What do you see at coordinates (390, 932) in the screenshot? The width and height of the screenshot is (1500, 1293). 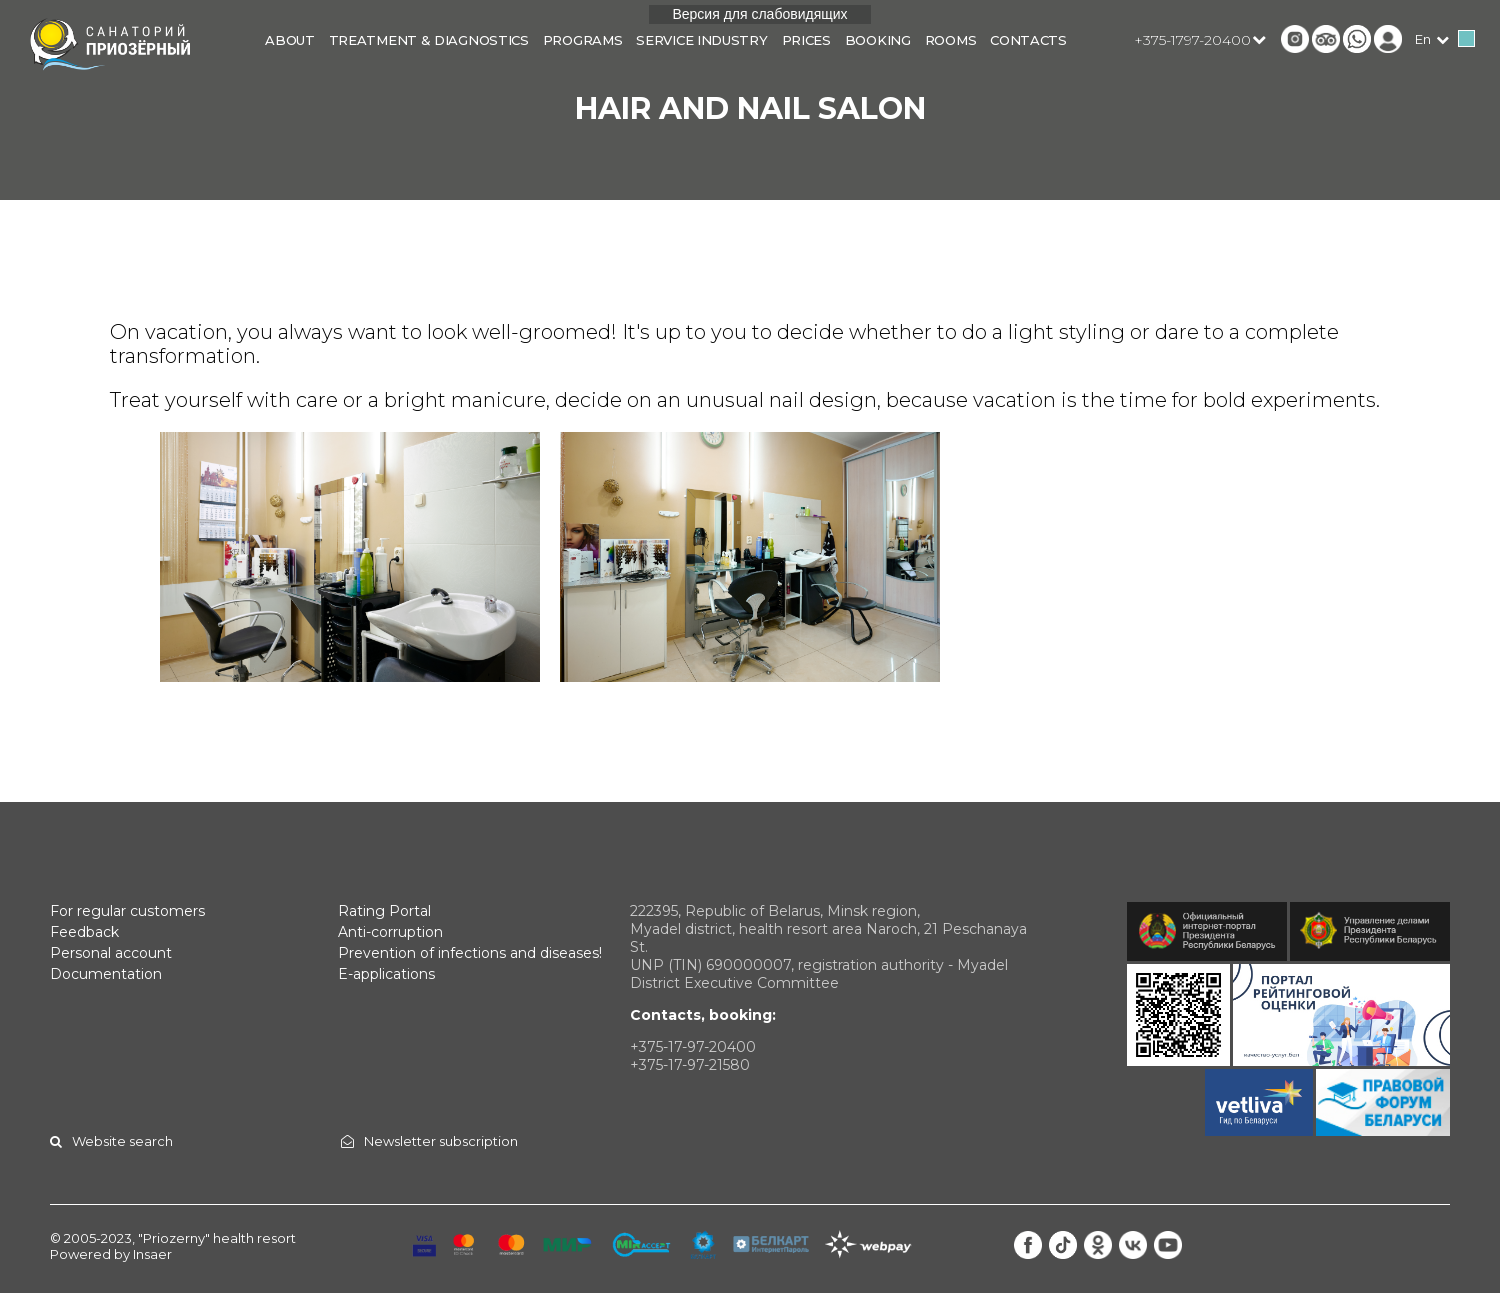 I see `Anti-corruption` at bounding box center [390, 932].